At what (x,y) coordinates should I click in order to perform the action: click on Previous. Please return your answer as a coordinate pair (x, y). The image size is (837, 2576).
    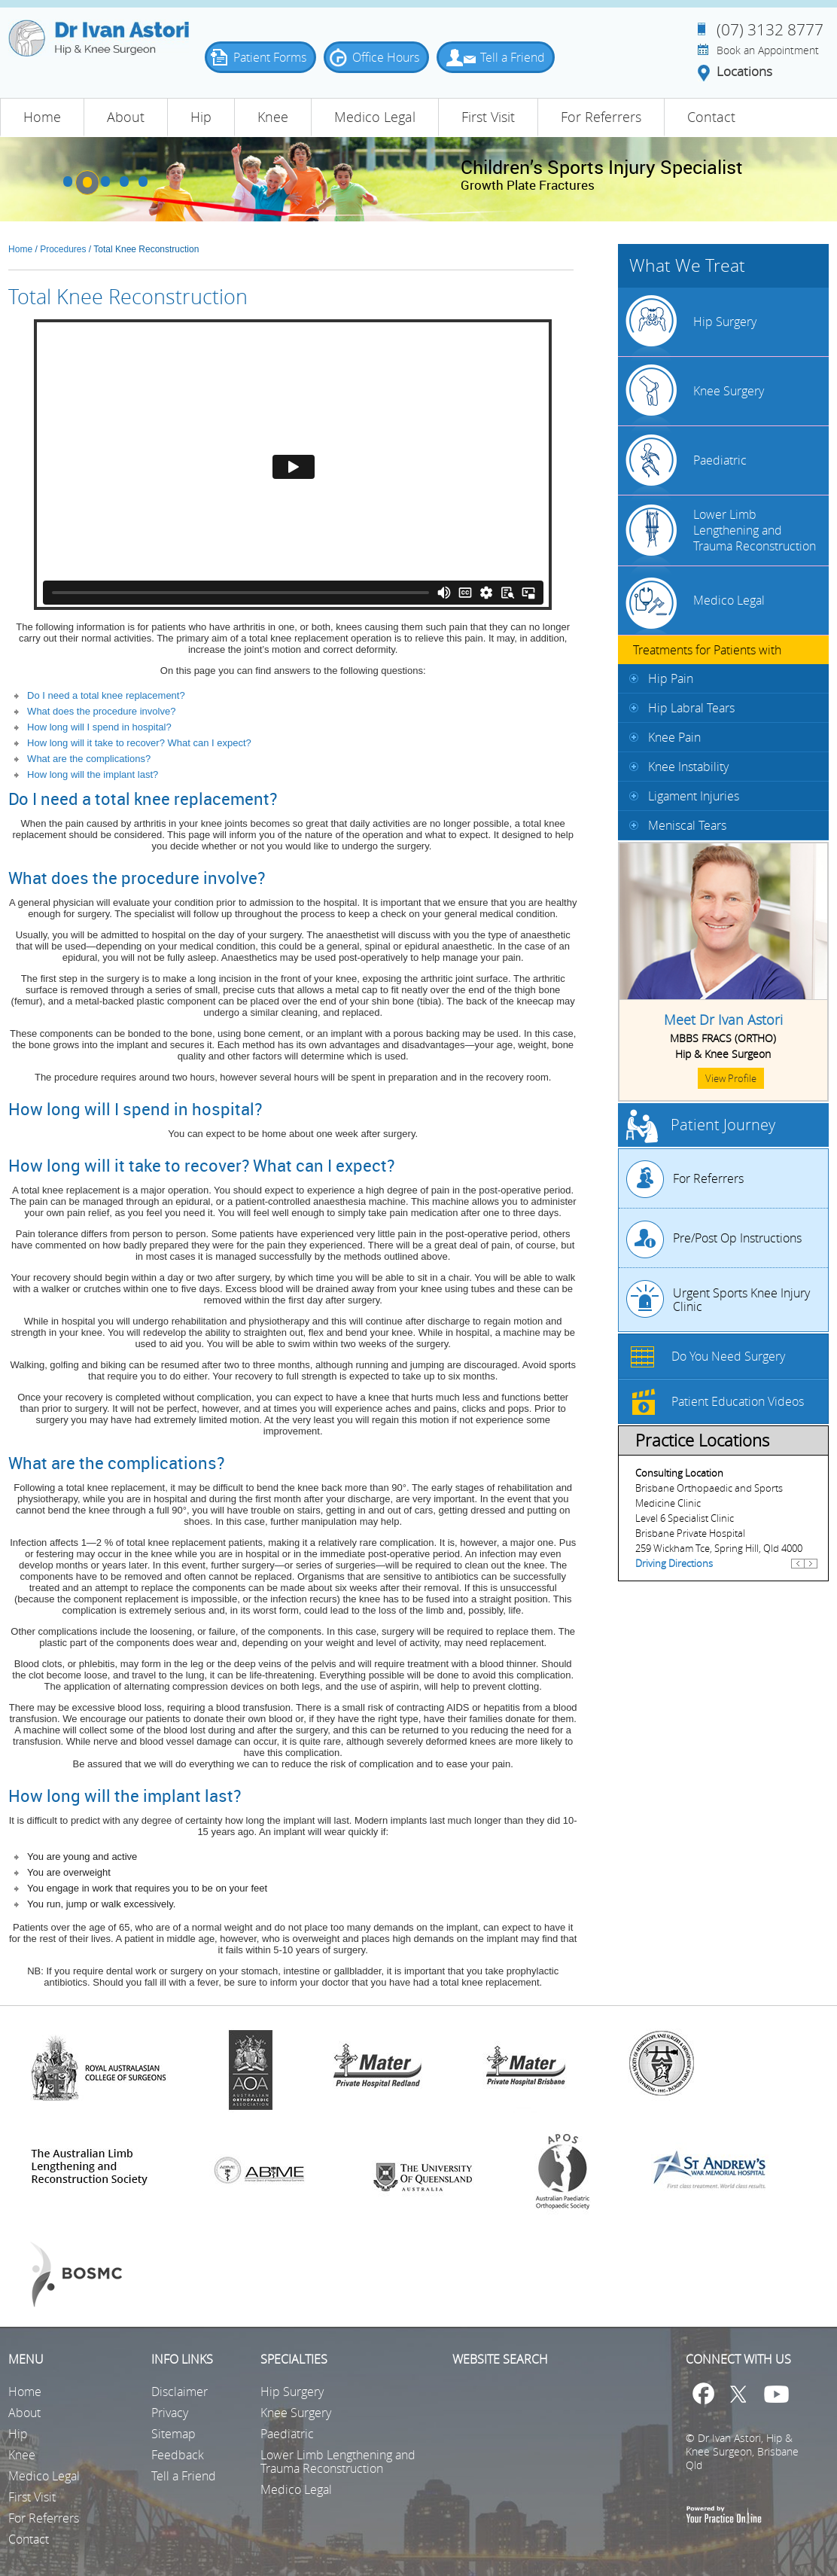
    Looking at the image, I should click on (798, 1570).